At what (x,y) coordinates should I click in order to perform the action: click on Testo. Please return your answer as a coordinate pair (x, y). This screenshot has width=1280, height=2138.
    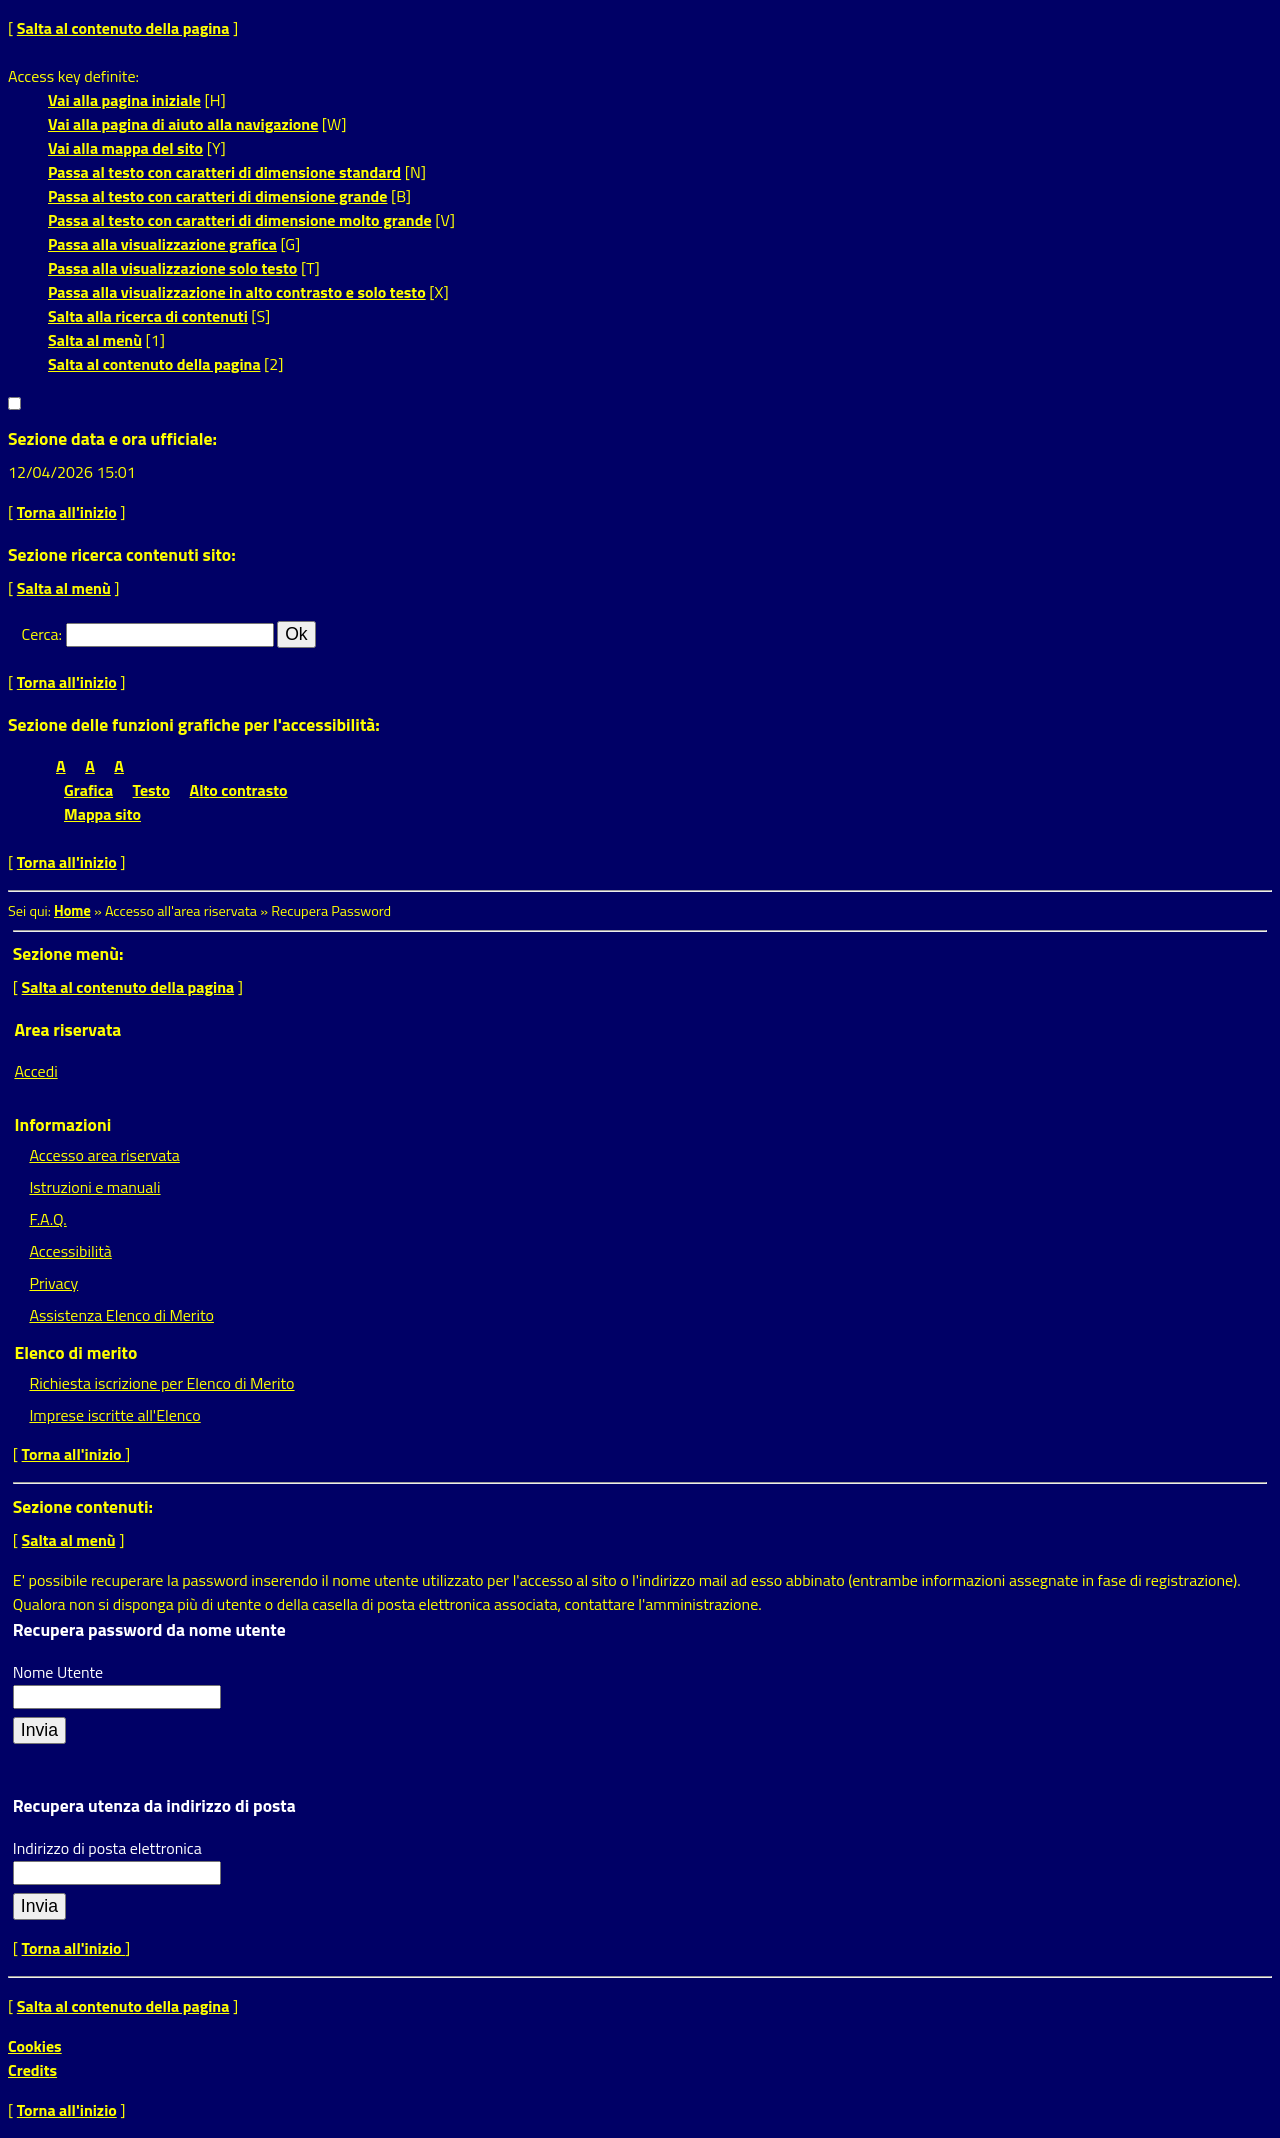
    Looking at the image, I should click on (151, 790).